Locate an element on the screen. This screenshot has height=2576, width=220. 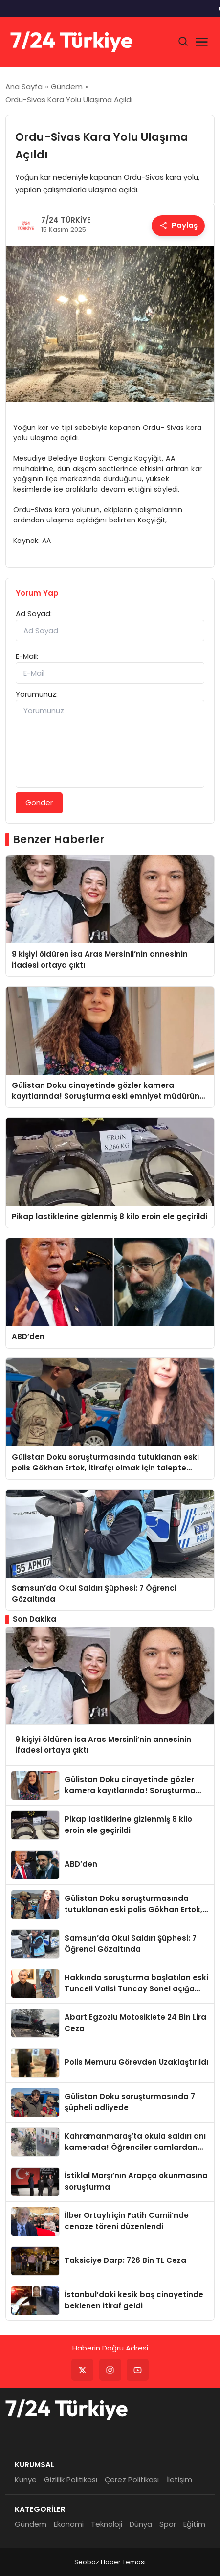
Gönder is located at coordinates (39, 802).